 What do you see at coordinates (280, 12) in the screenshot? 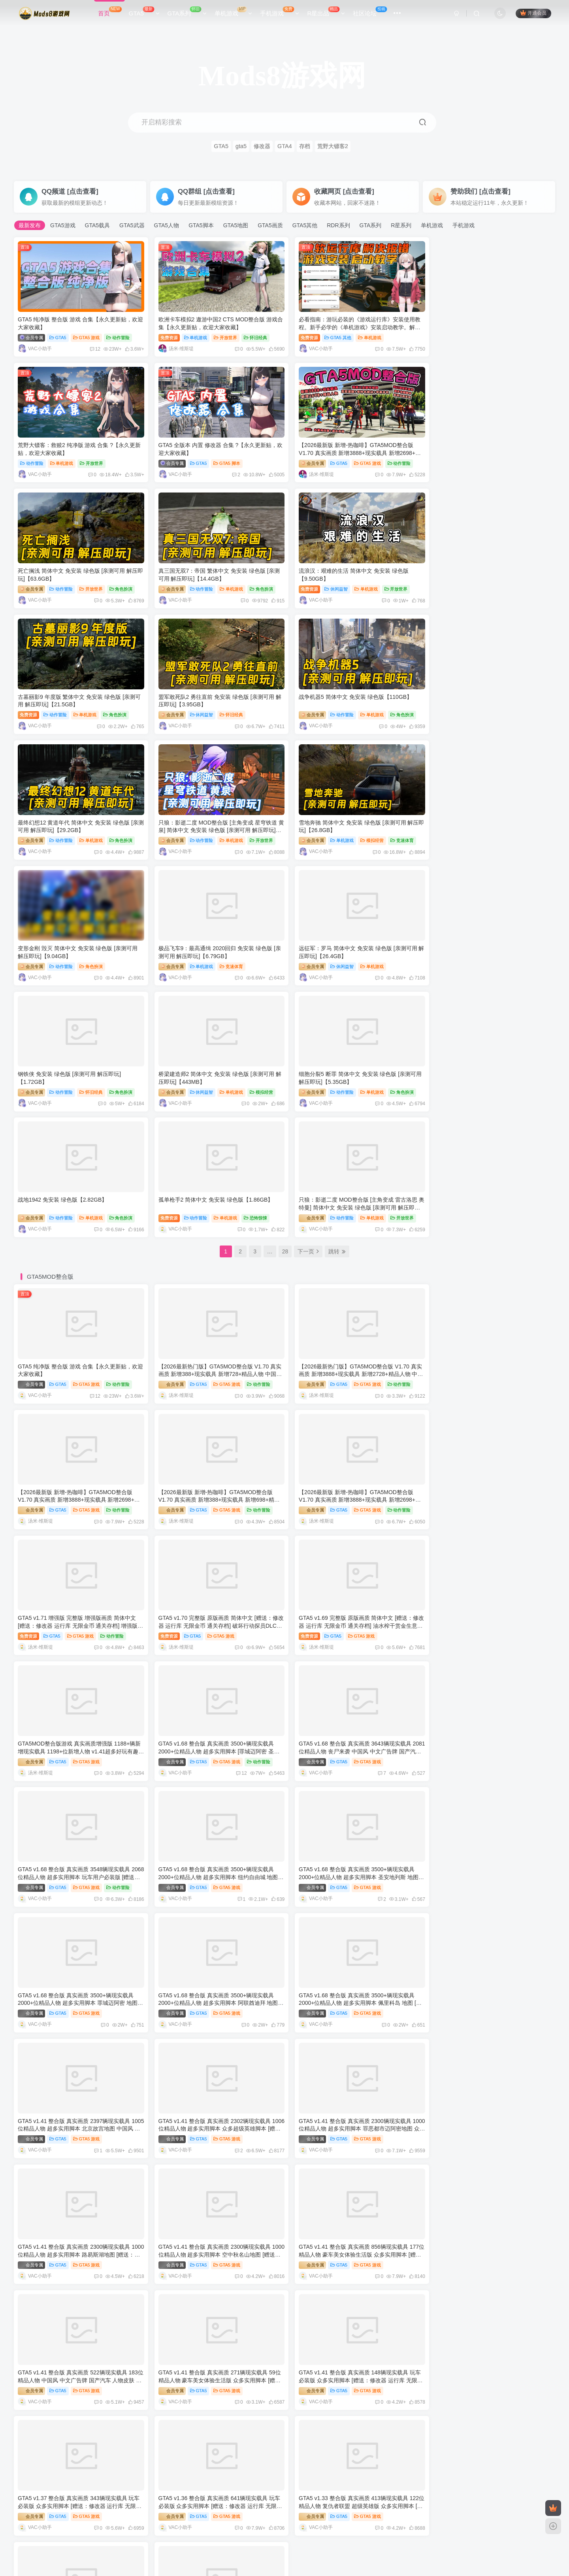
I see `手机游戏` at bounding box center [280, 12].